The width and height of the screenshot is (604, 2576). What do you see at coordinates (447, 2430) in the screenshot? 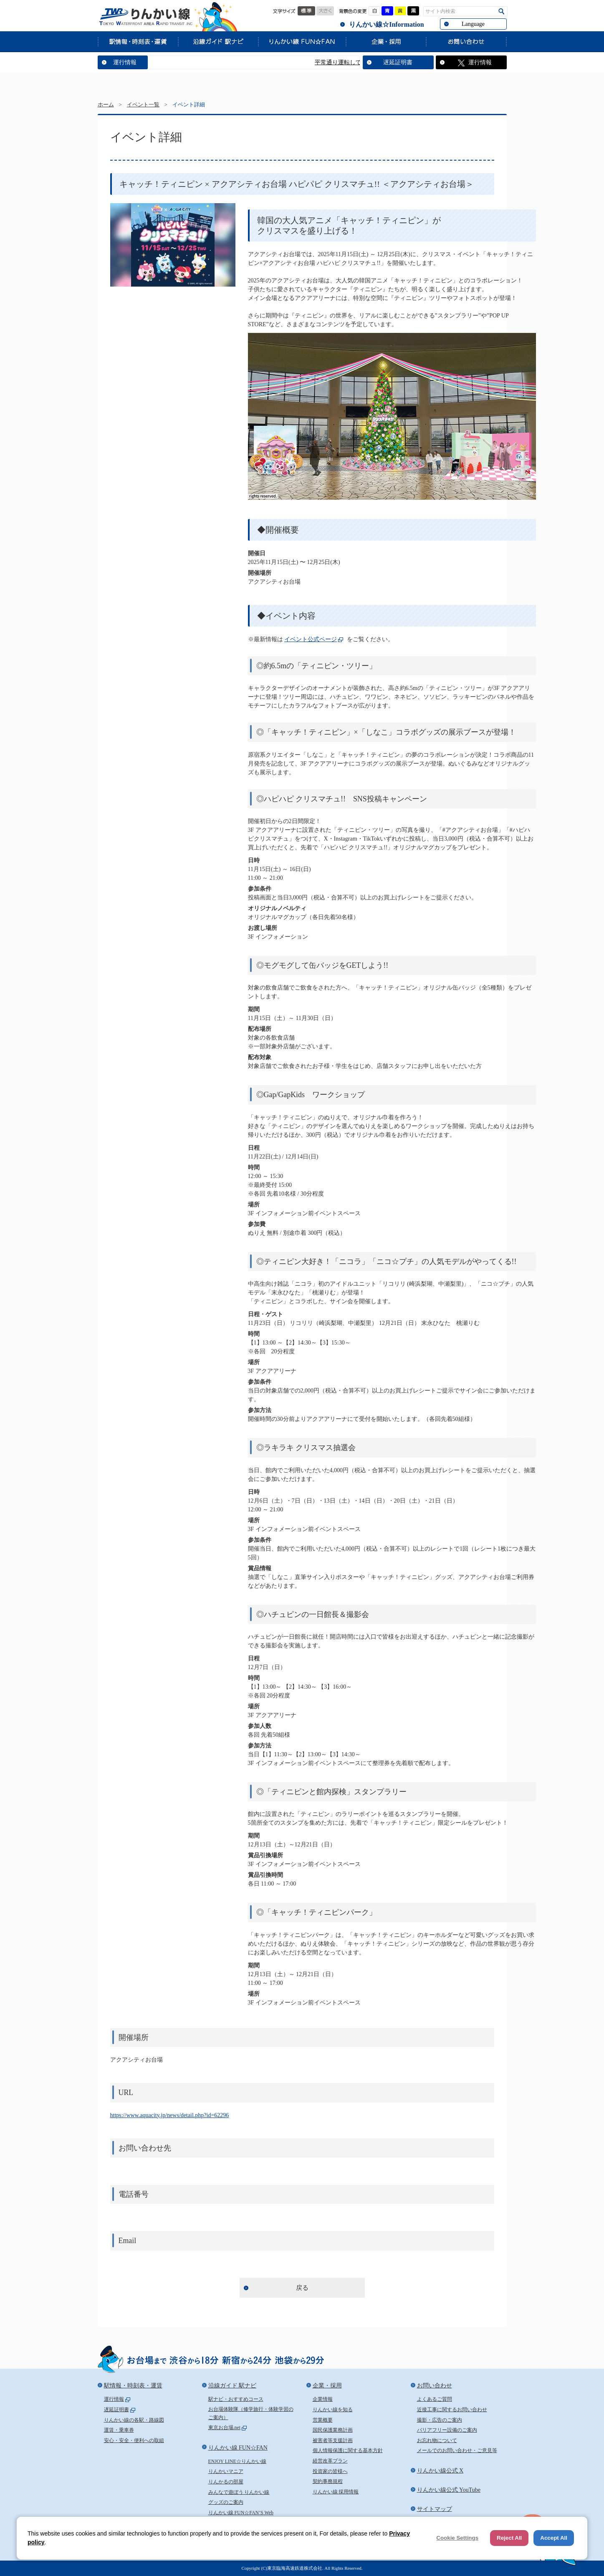
I see `バリアフリー設備のご案内` at bounding box center [447, 2430].